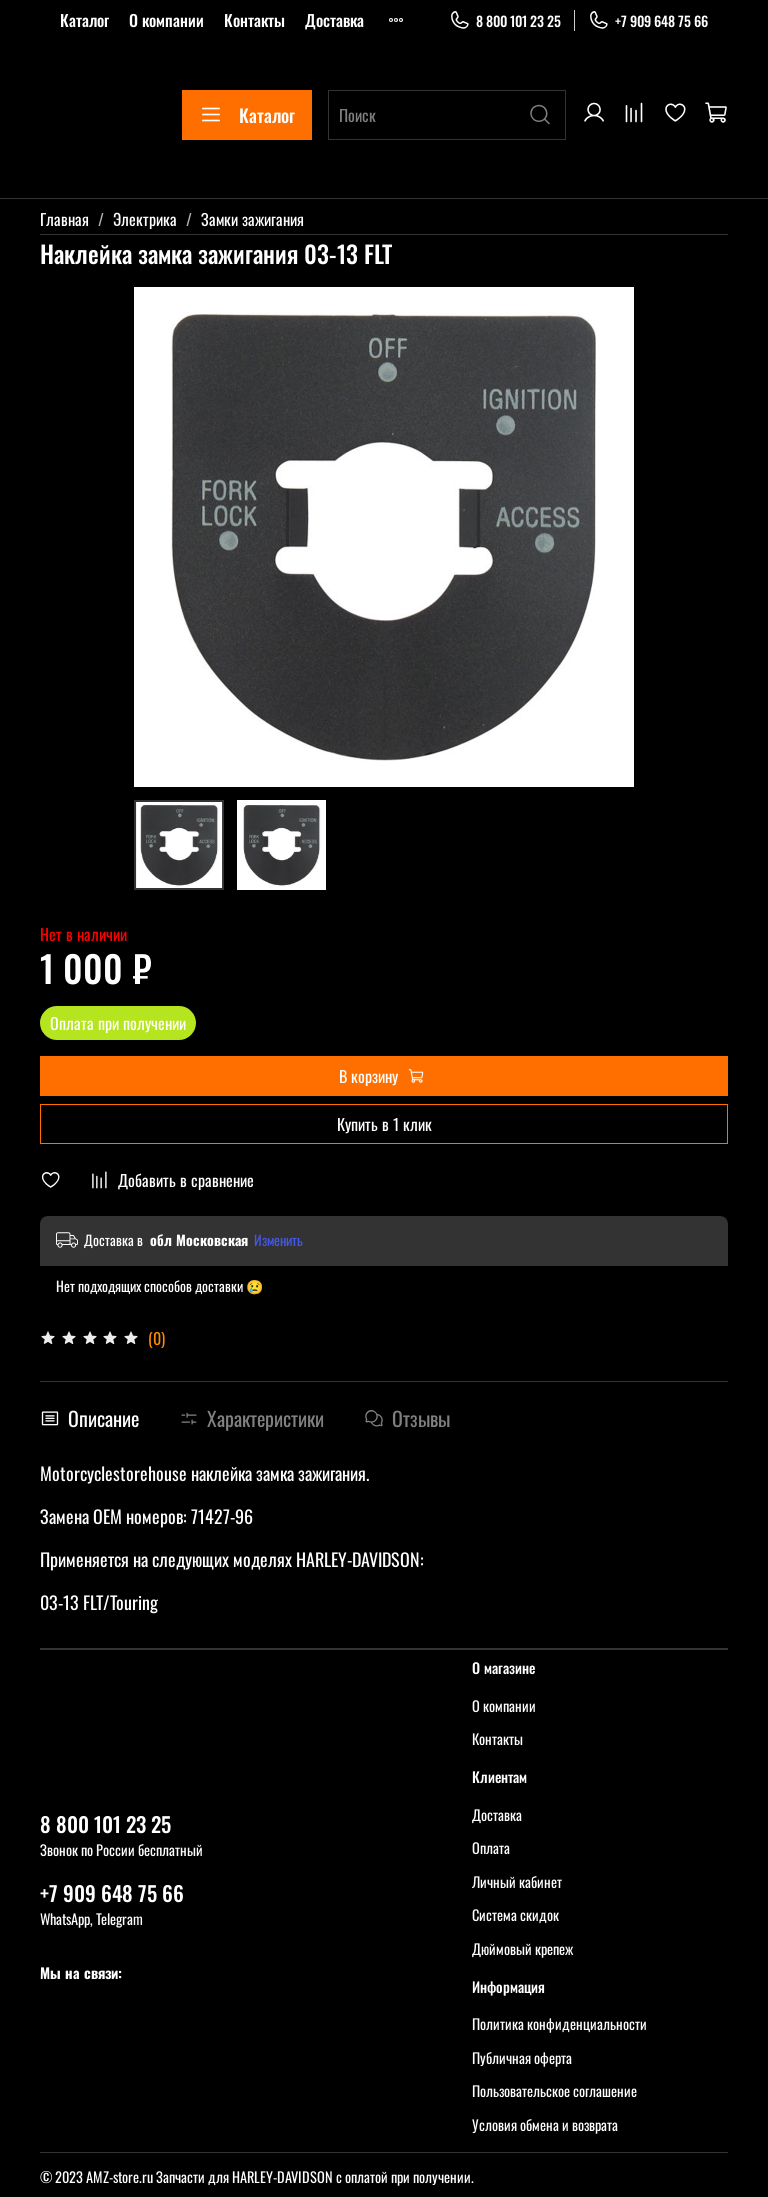 This screenshot has height=2197, width=768. What do you see at coordinates (522, 2057) in the screenshot?
I see `Публичная оферта` at bounding box center [522, 2057].